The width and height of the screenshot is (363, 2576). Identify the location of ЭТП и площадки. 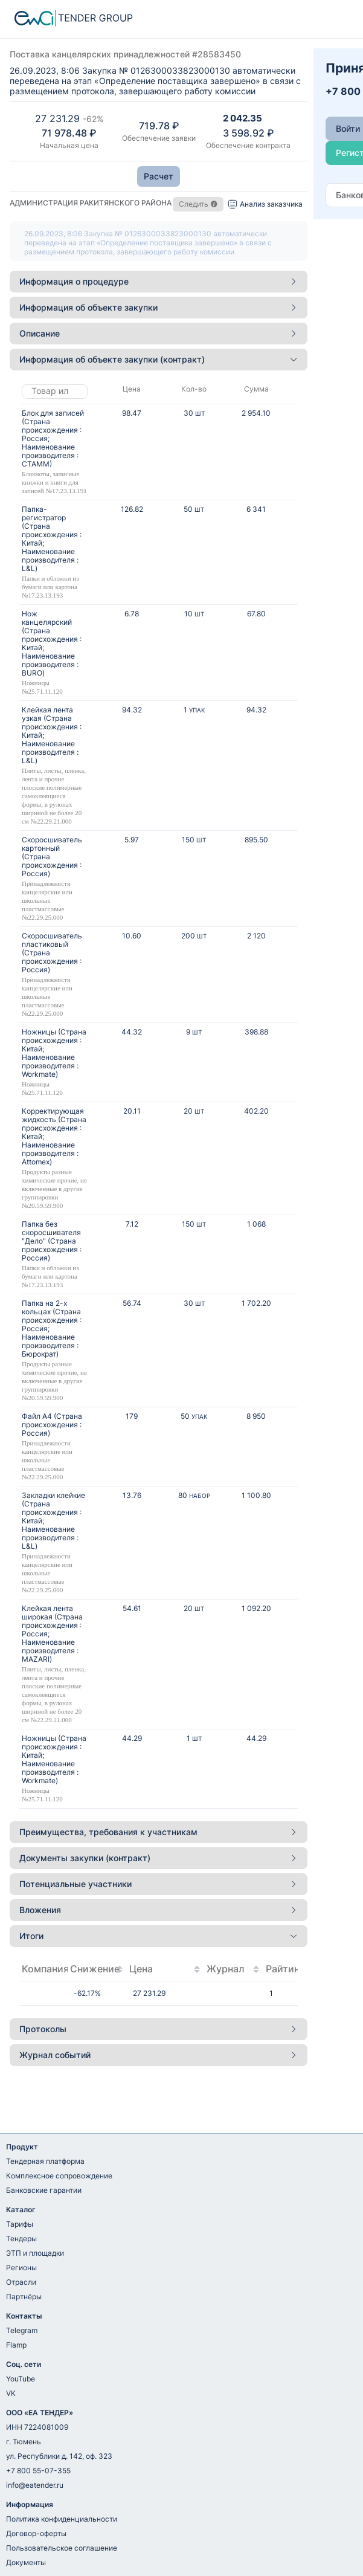
(35, 2253).